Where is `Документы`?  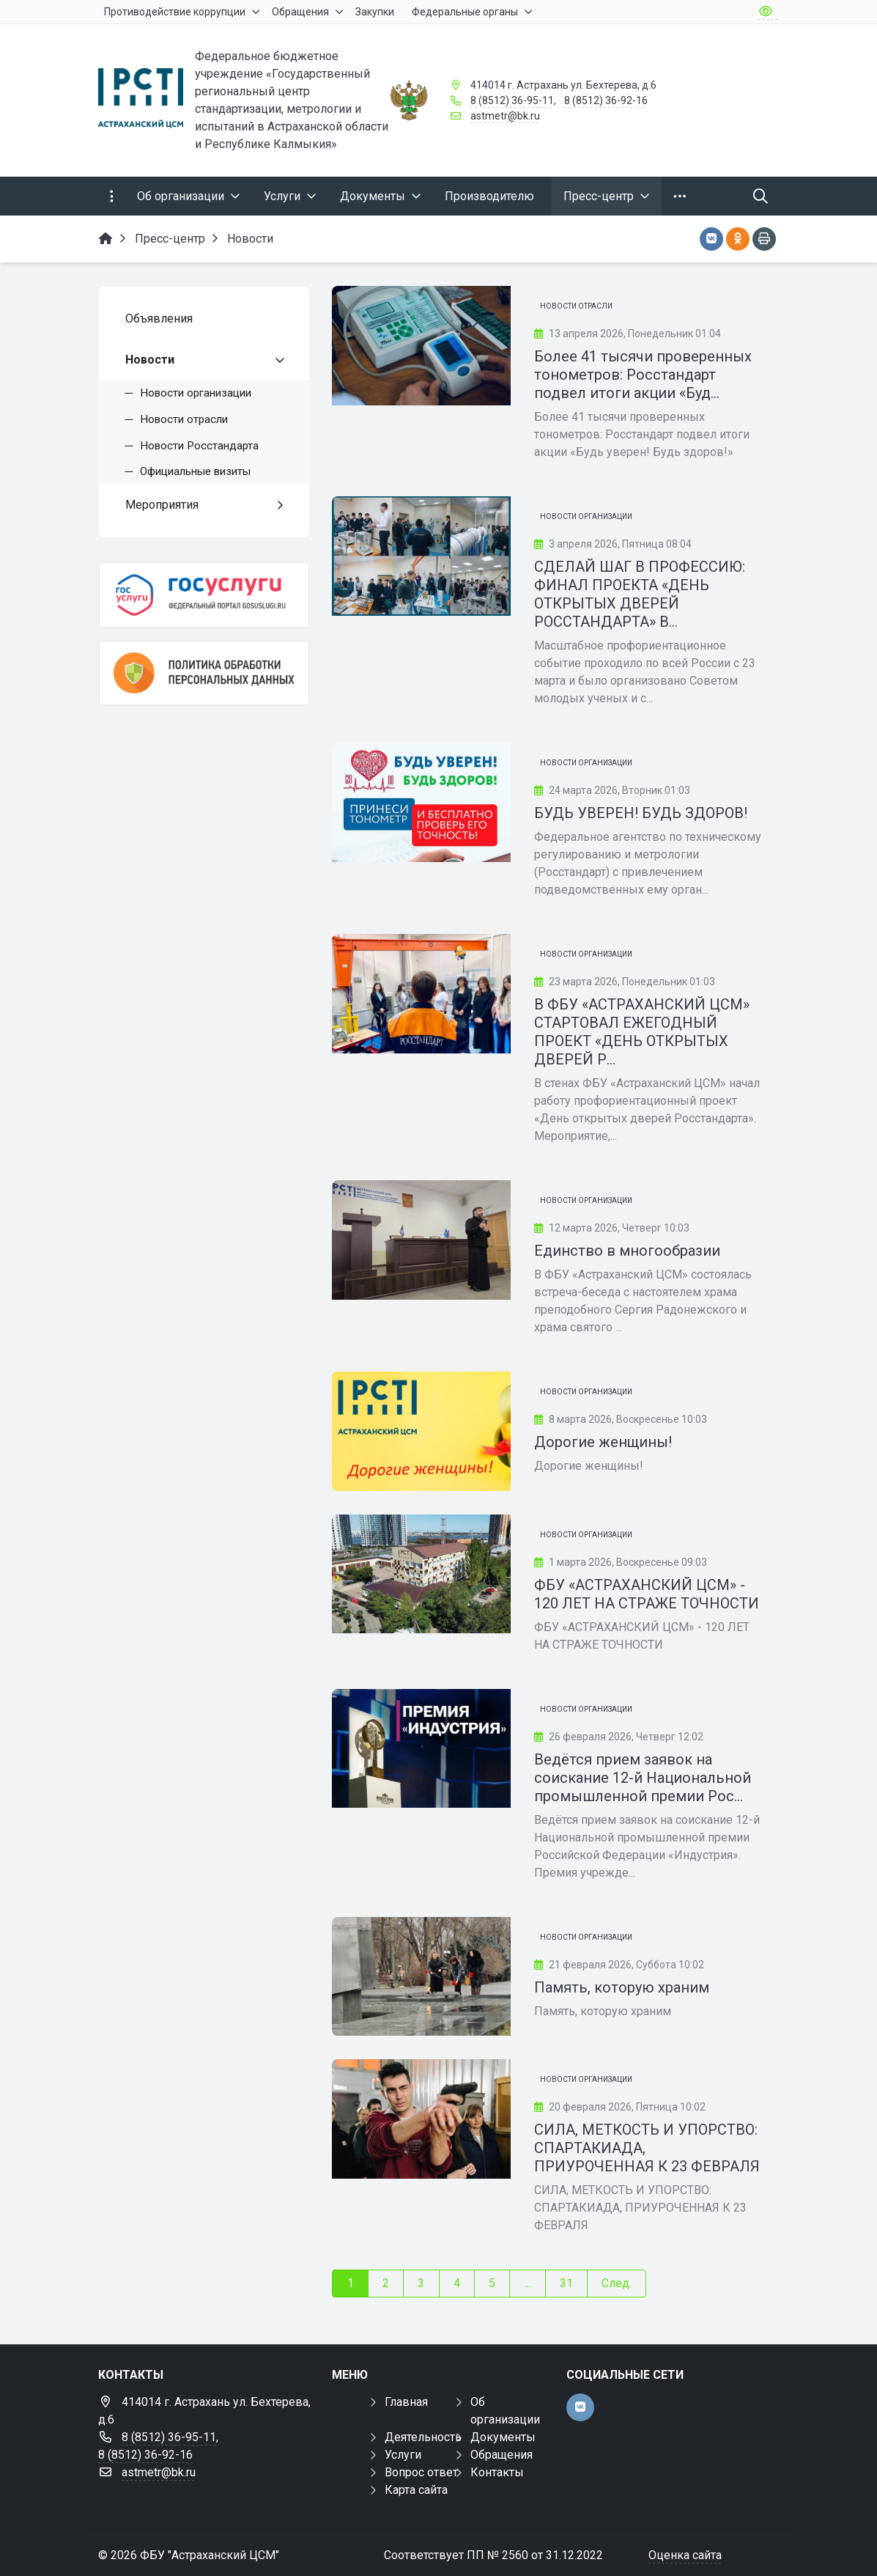
Документы is located at coordinates (503, 2437).